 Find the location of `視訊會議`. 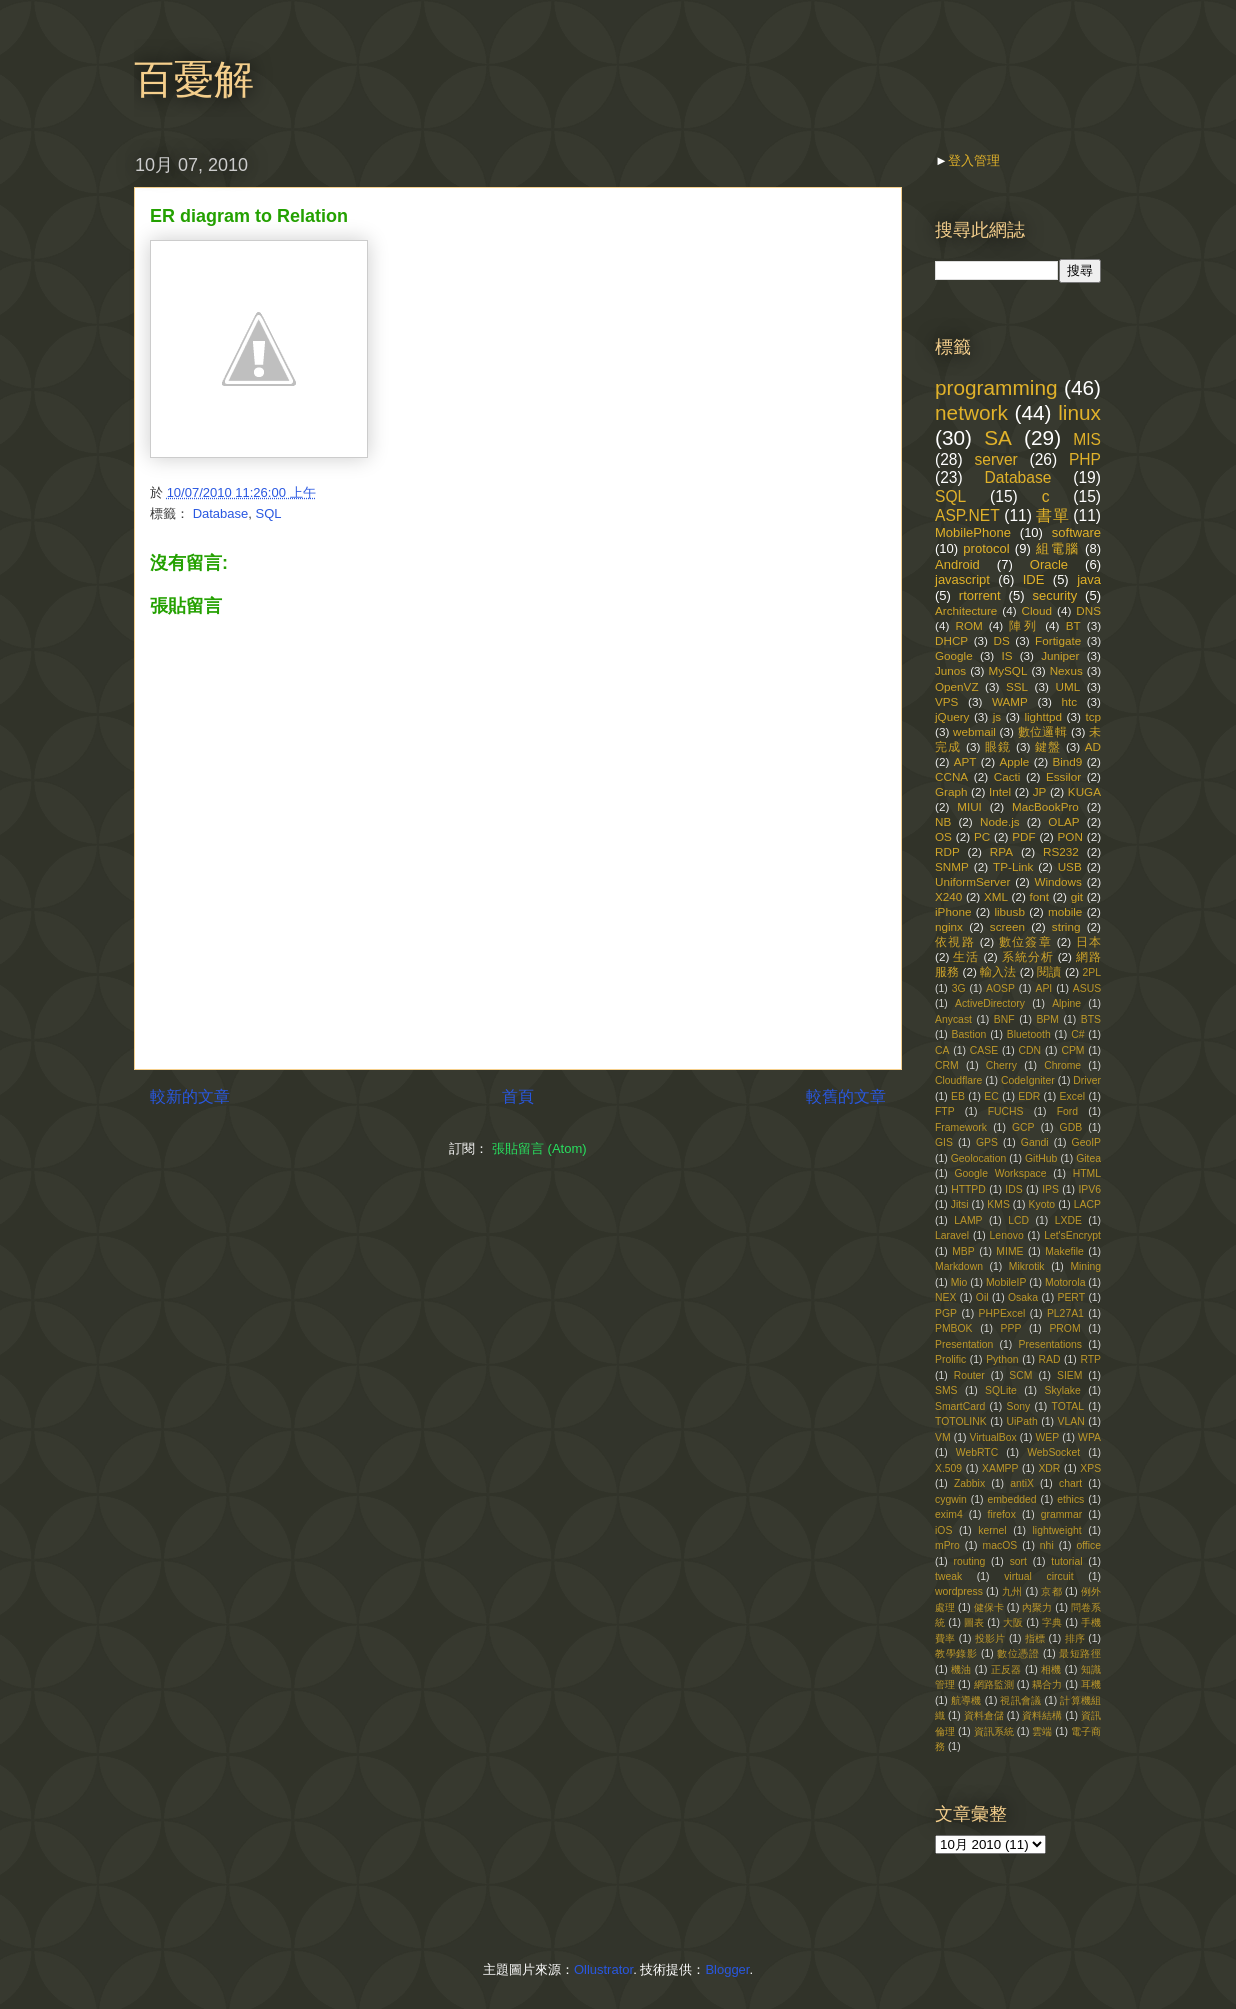

視訊會議 is located at coordinates (1020, 1700).